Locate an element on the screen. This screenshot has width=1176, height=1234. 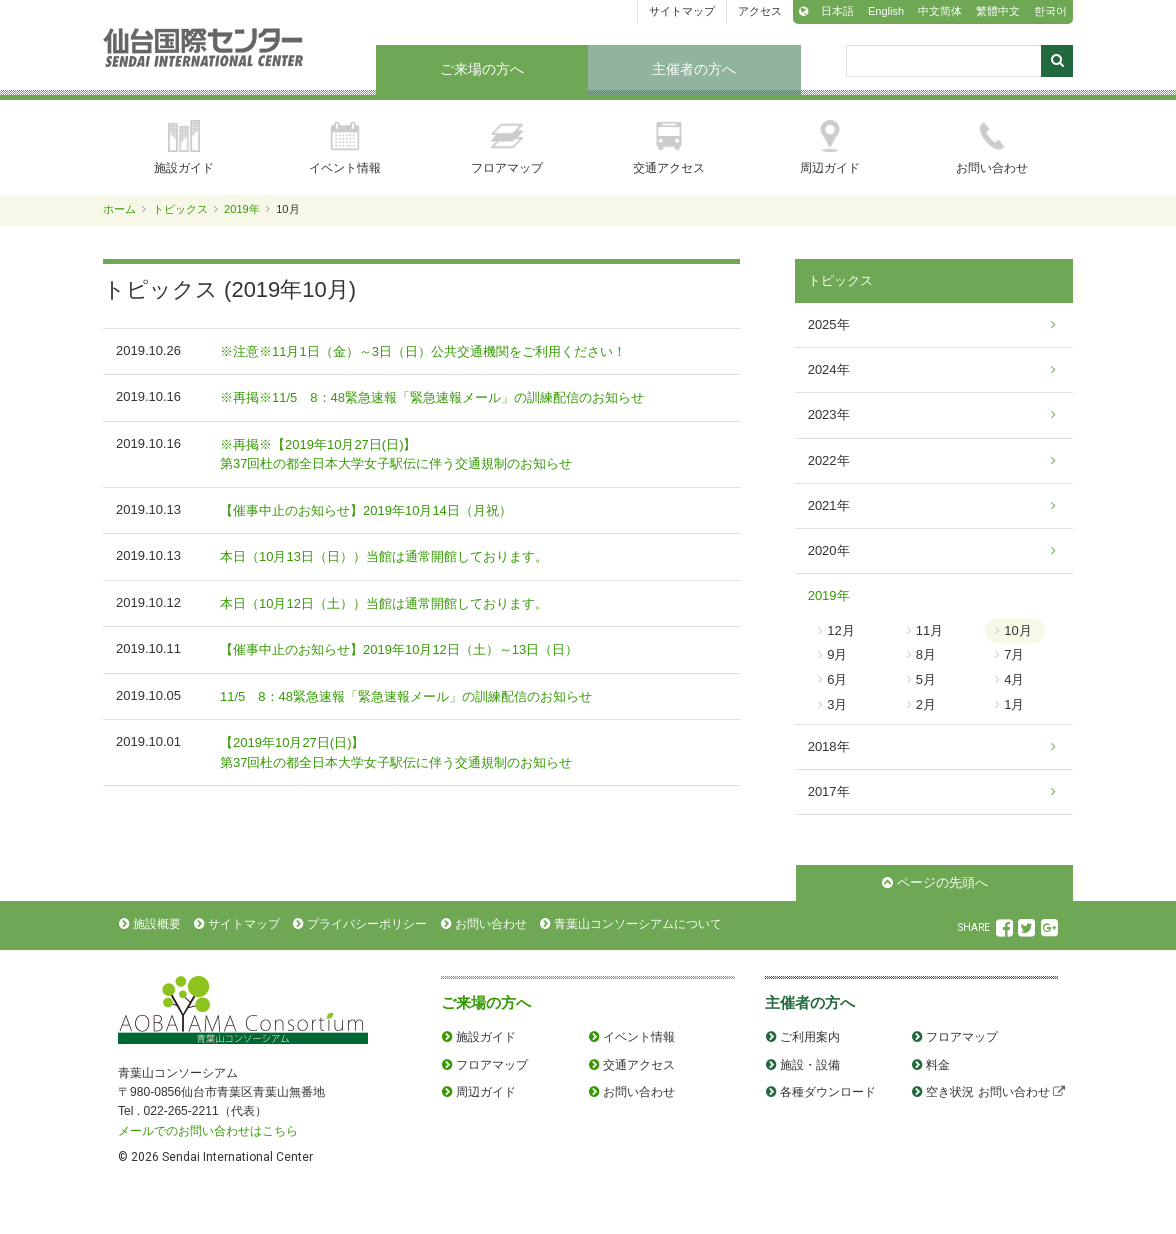
周辺ガイド is located at coordinates (830, 147).